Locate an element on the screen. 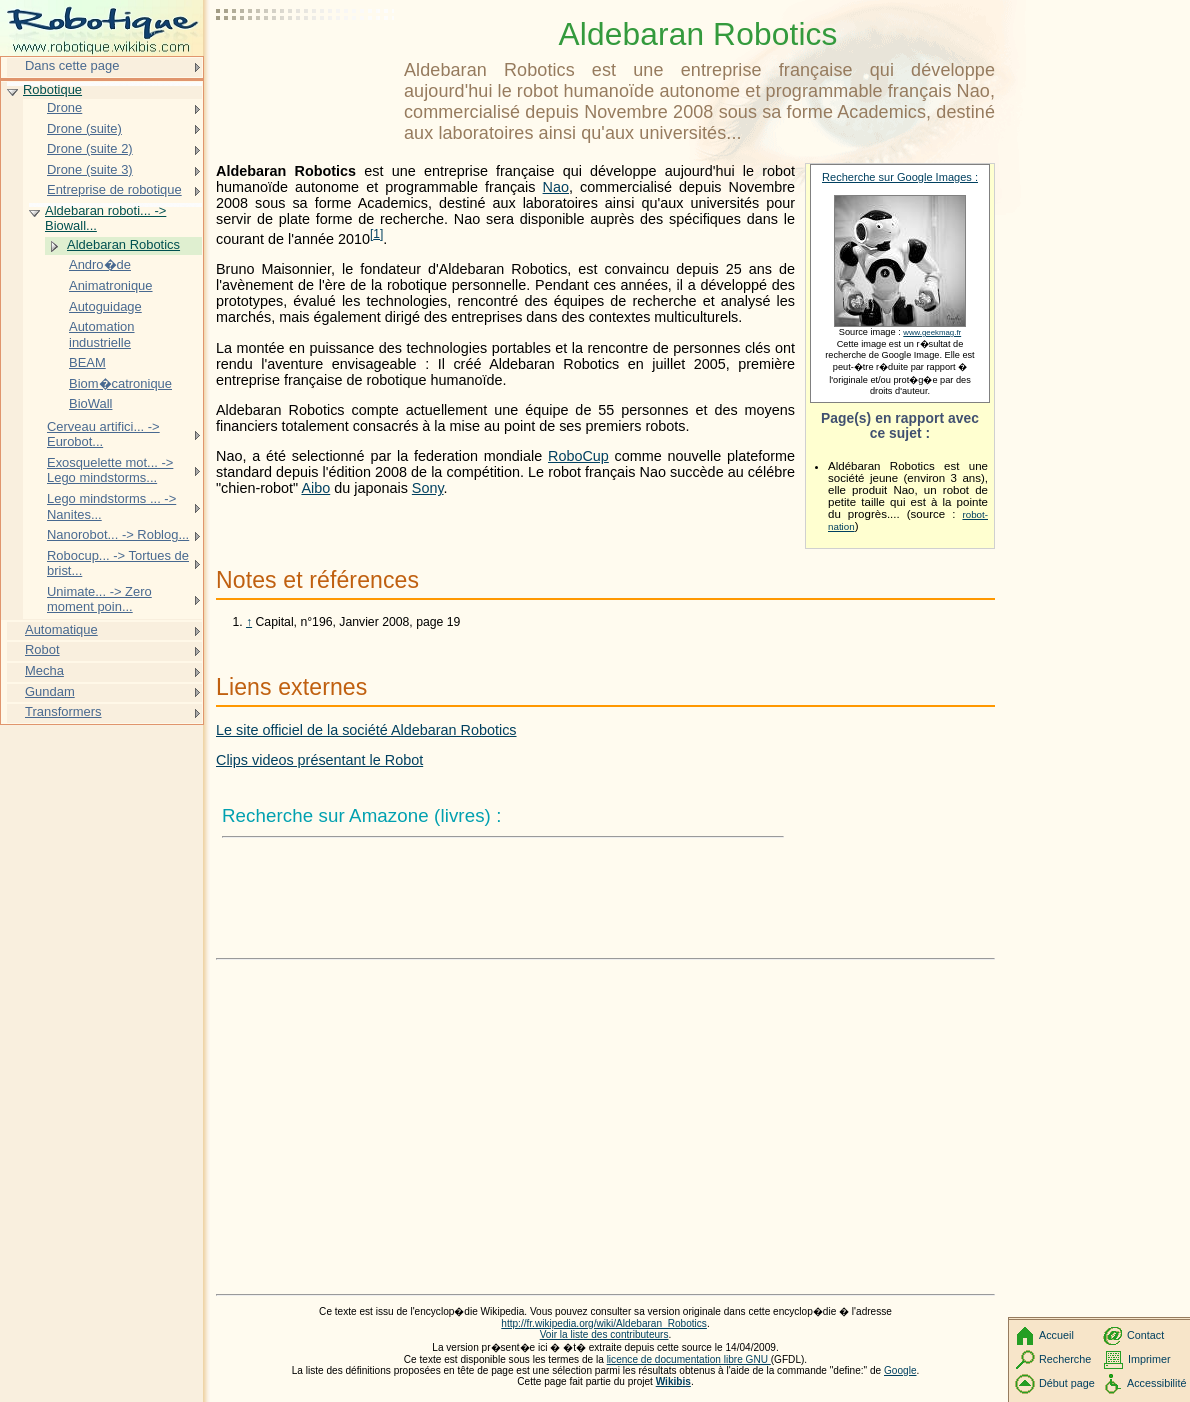 The width and height of the screenshot is (1190, 1402). Drone (suite 3) is located at coordinates (90, 169).